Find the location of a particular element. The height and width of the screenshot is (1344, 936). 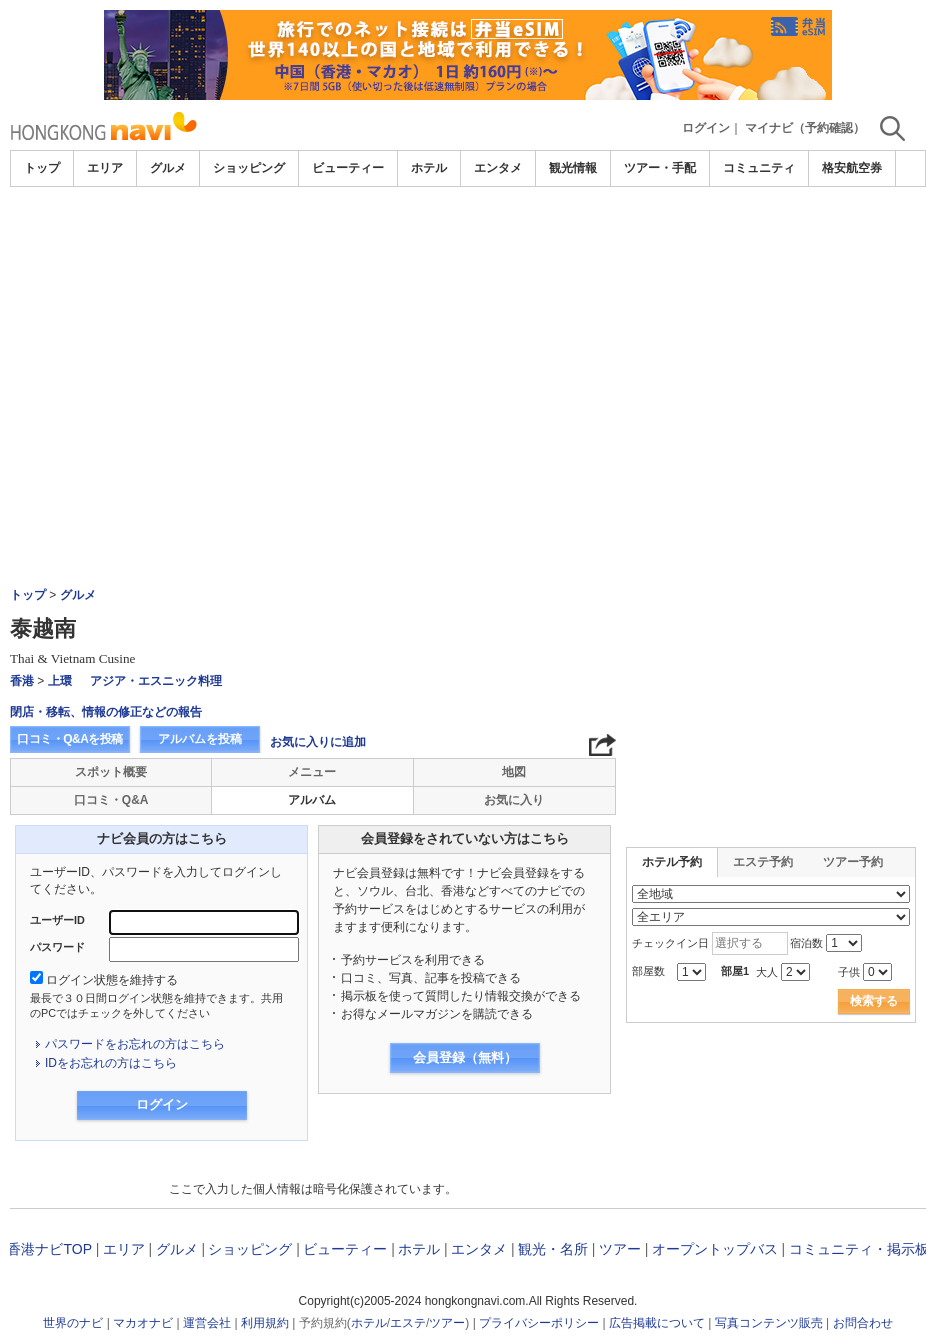

利用規約 is located at coordinates (265, 1323).